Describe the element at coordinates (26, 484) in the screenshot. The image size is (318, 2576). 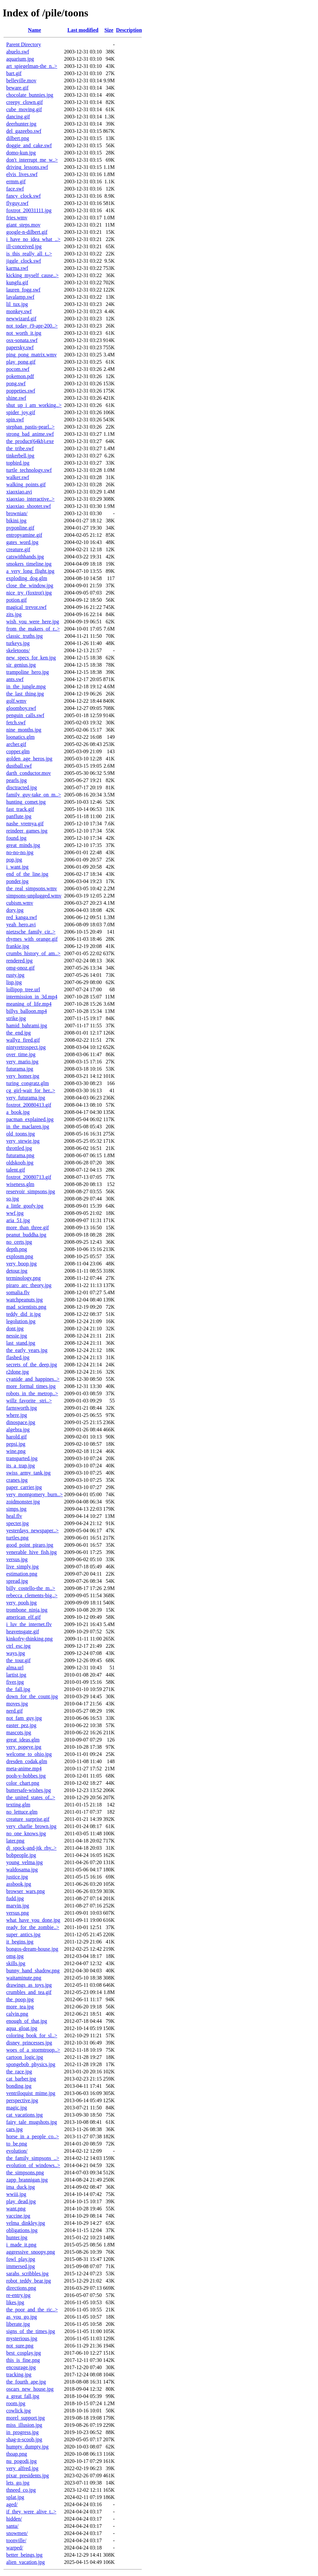
I see `walking_points.gif` at that location.